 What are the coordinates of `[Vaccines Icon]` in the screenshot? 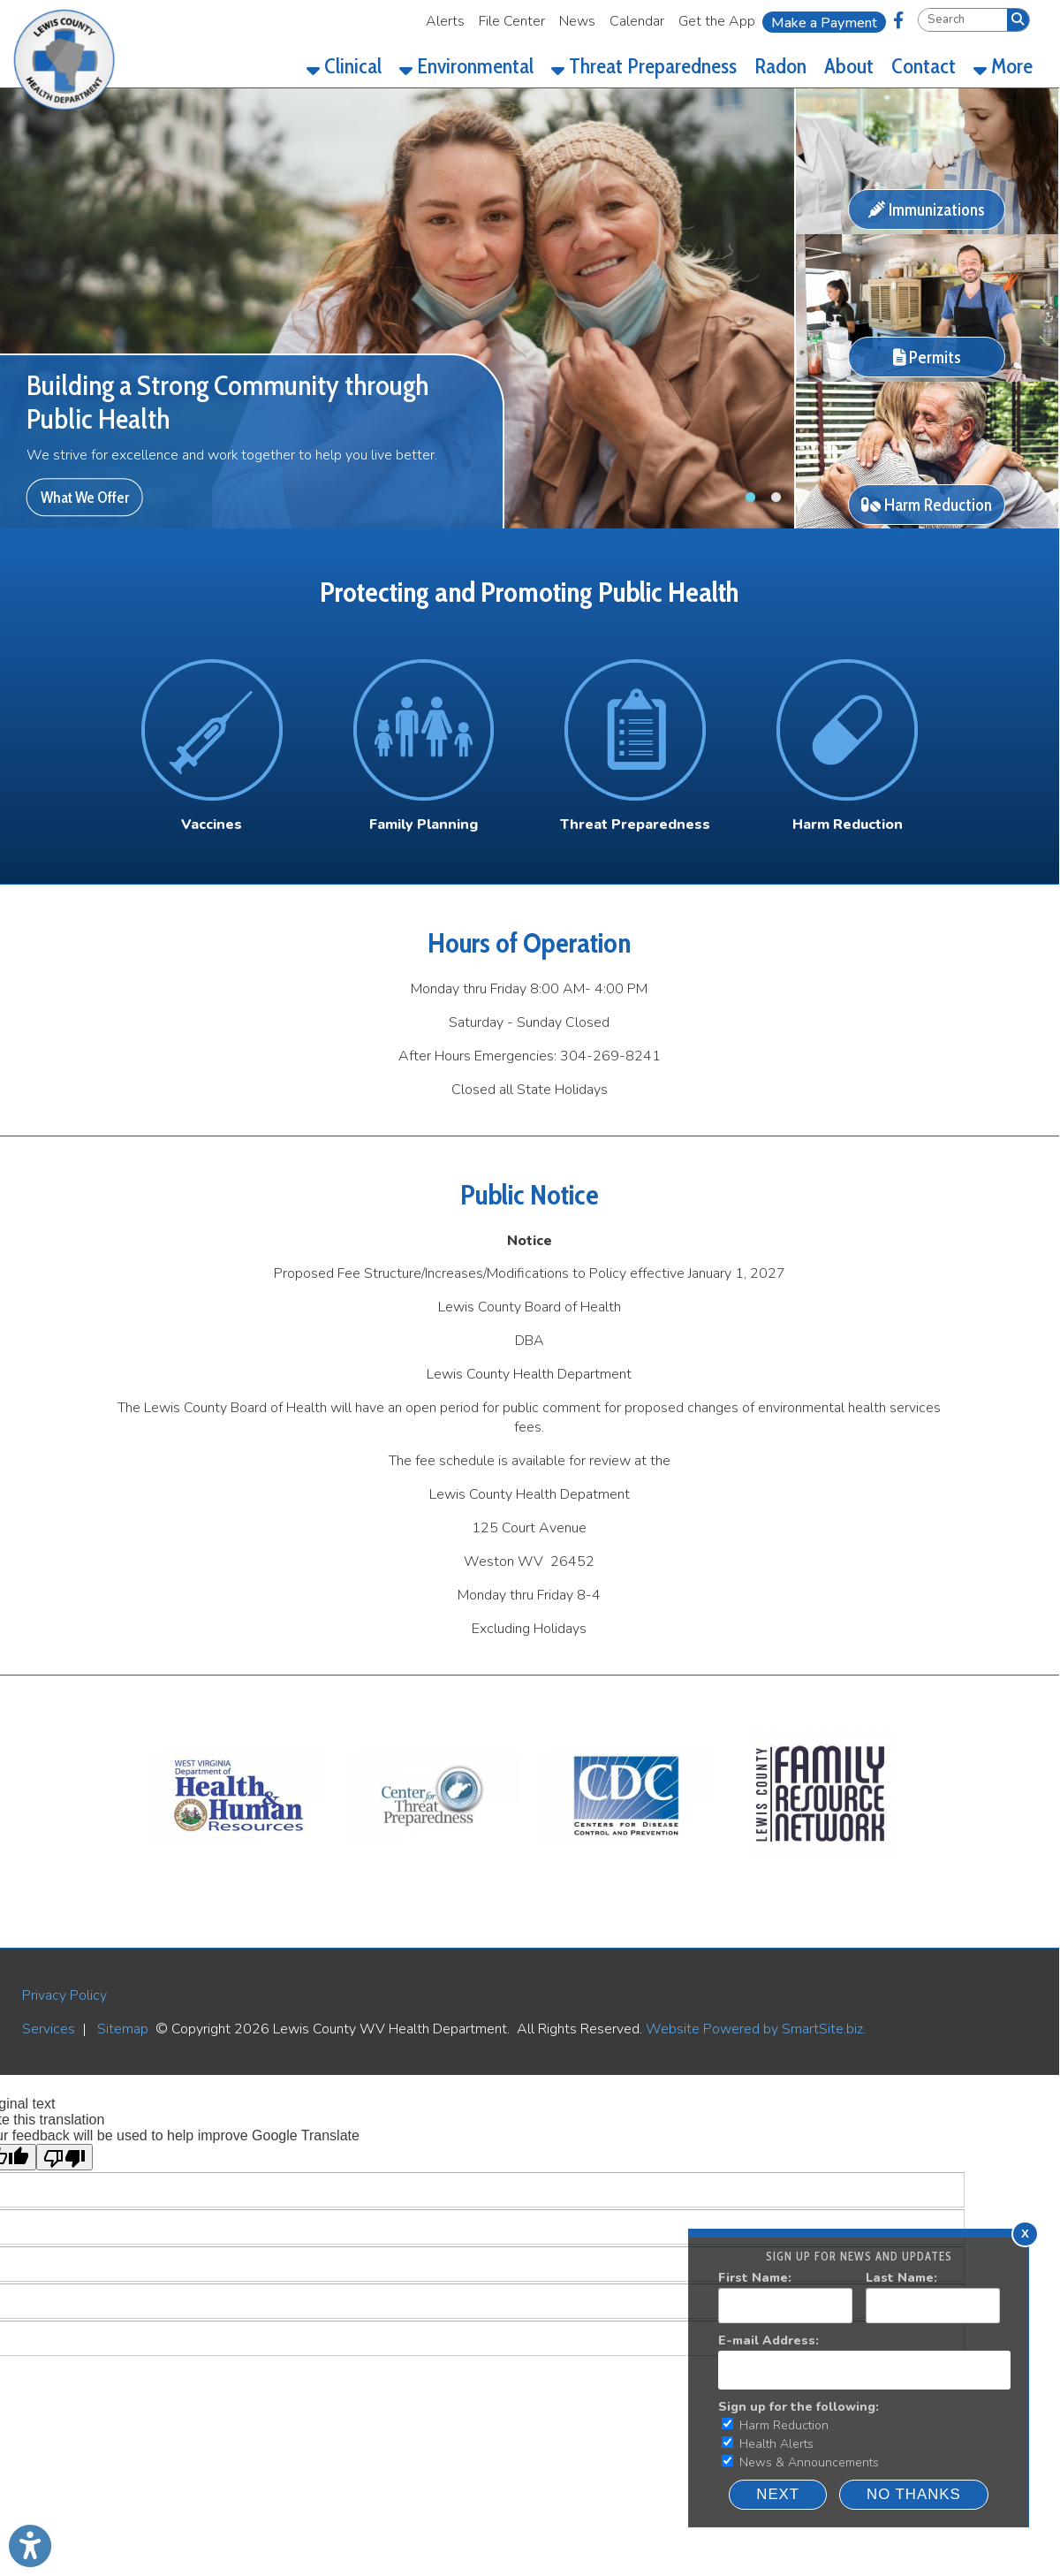 It's located at (212, 730).